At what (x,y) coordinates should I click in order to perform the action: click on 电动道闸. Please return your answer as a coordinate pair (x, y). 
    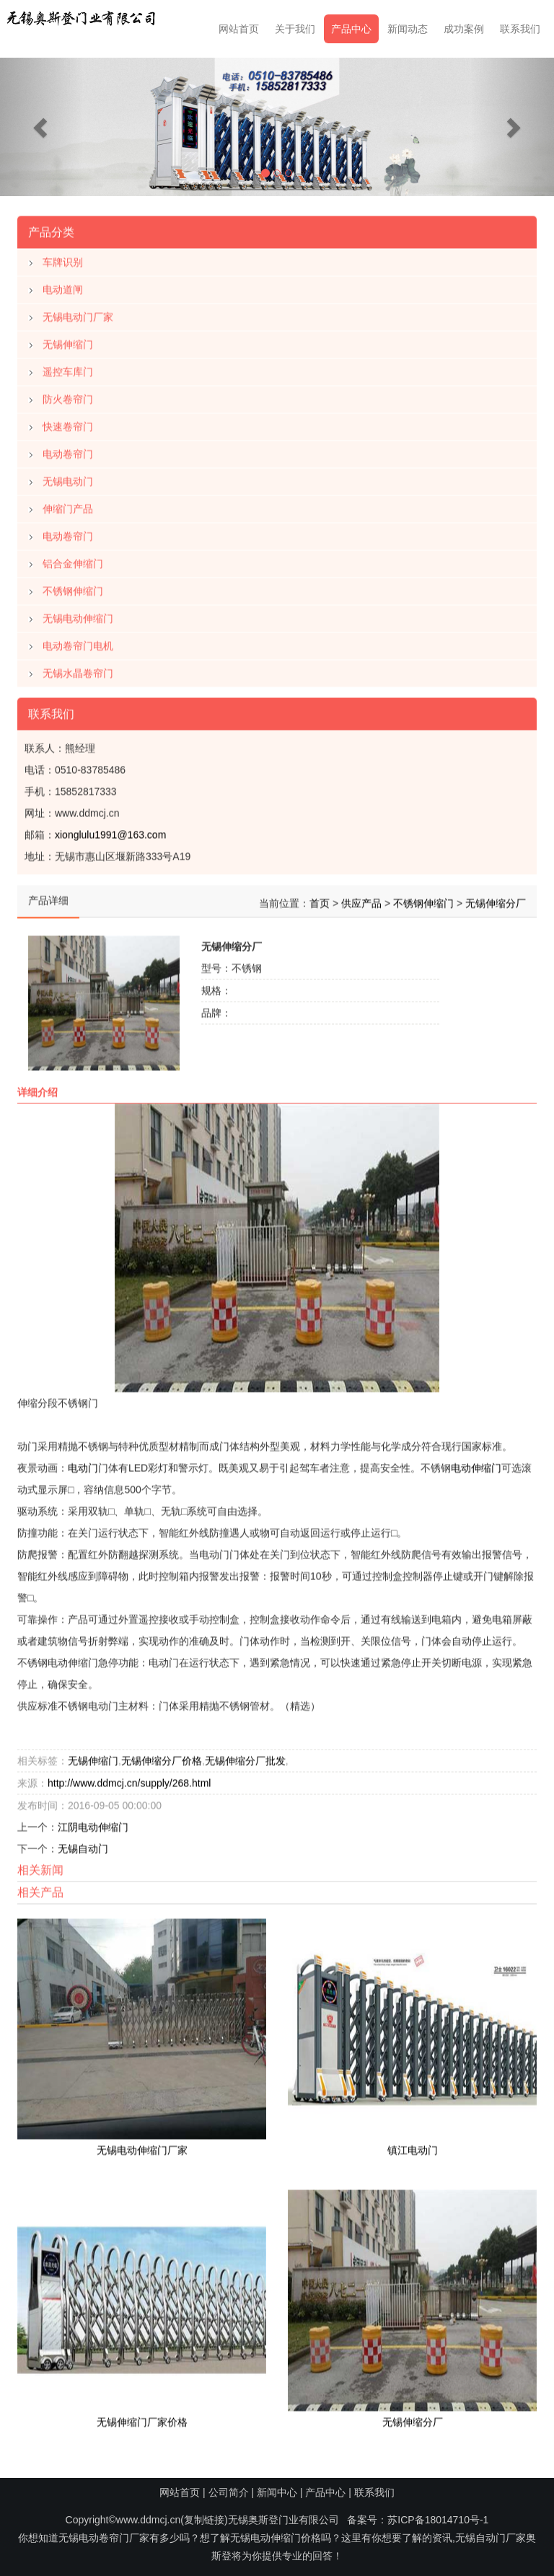
    Looking at the image, I should click on (63, 286).